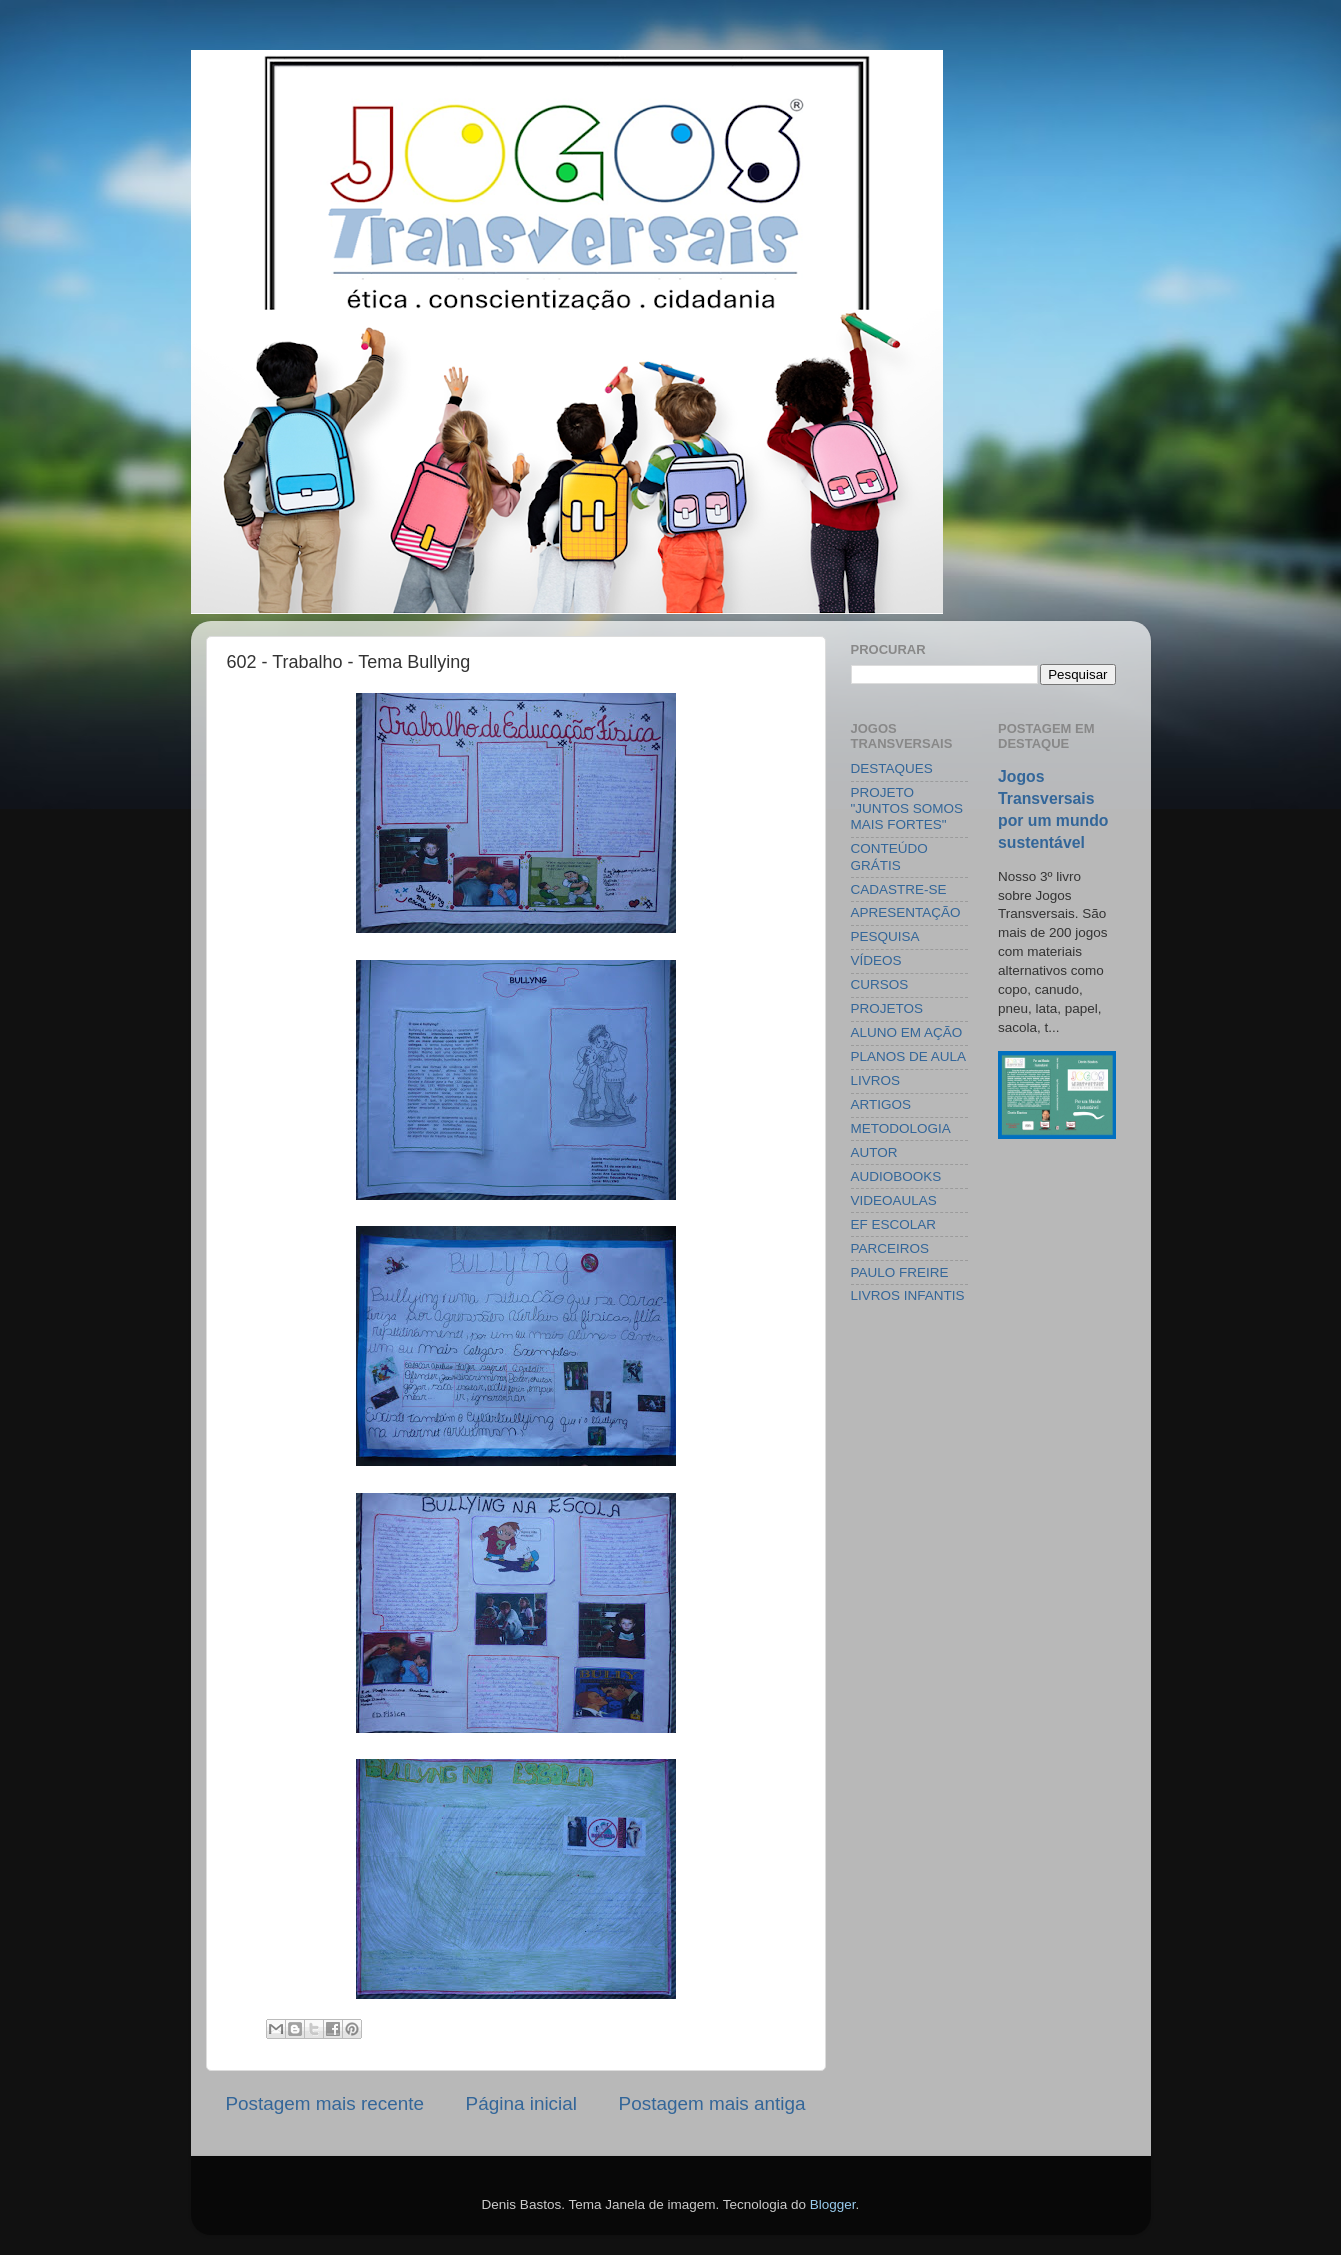 This screenshot has height=2255, width=1341. I want to click on APRESENTAÇÃO, so click(906, 912).